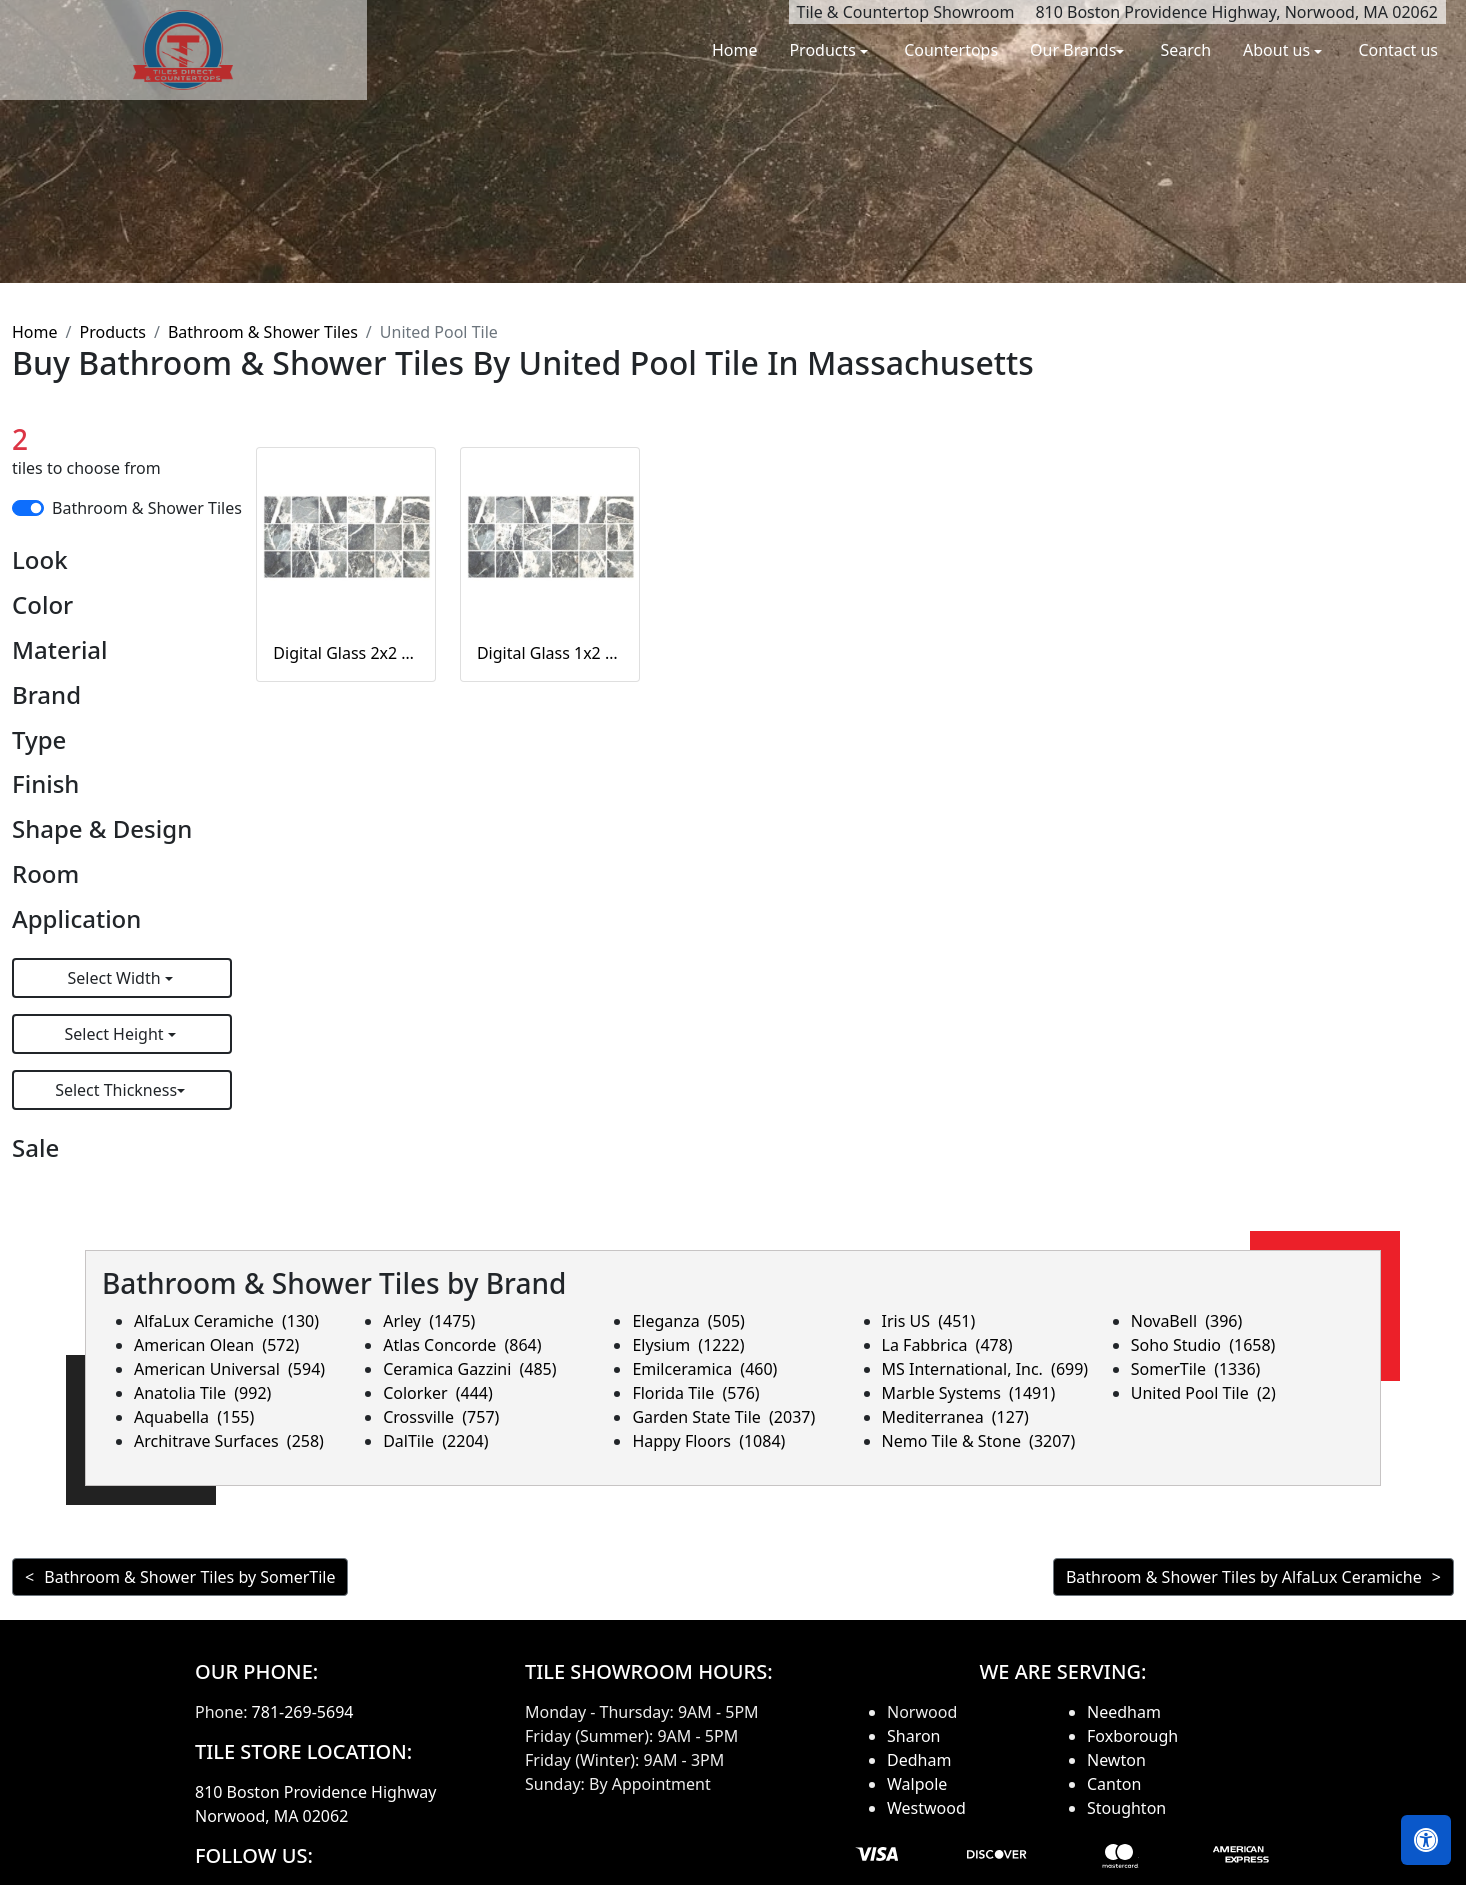  Describe the element at coordinates (1244, 1577) in the screenshot. I see `Bathroom & Shower Tiles by AlfaLux Ceramiche` at that location.